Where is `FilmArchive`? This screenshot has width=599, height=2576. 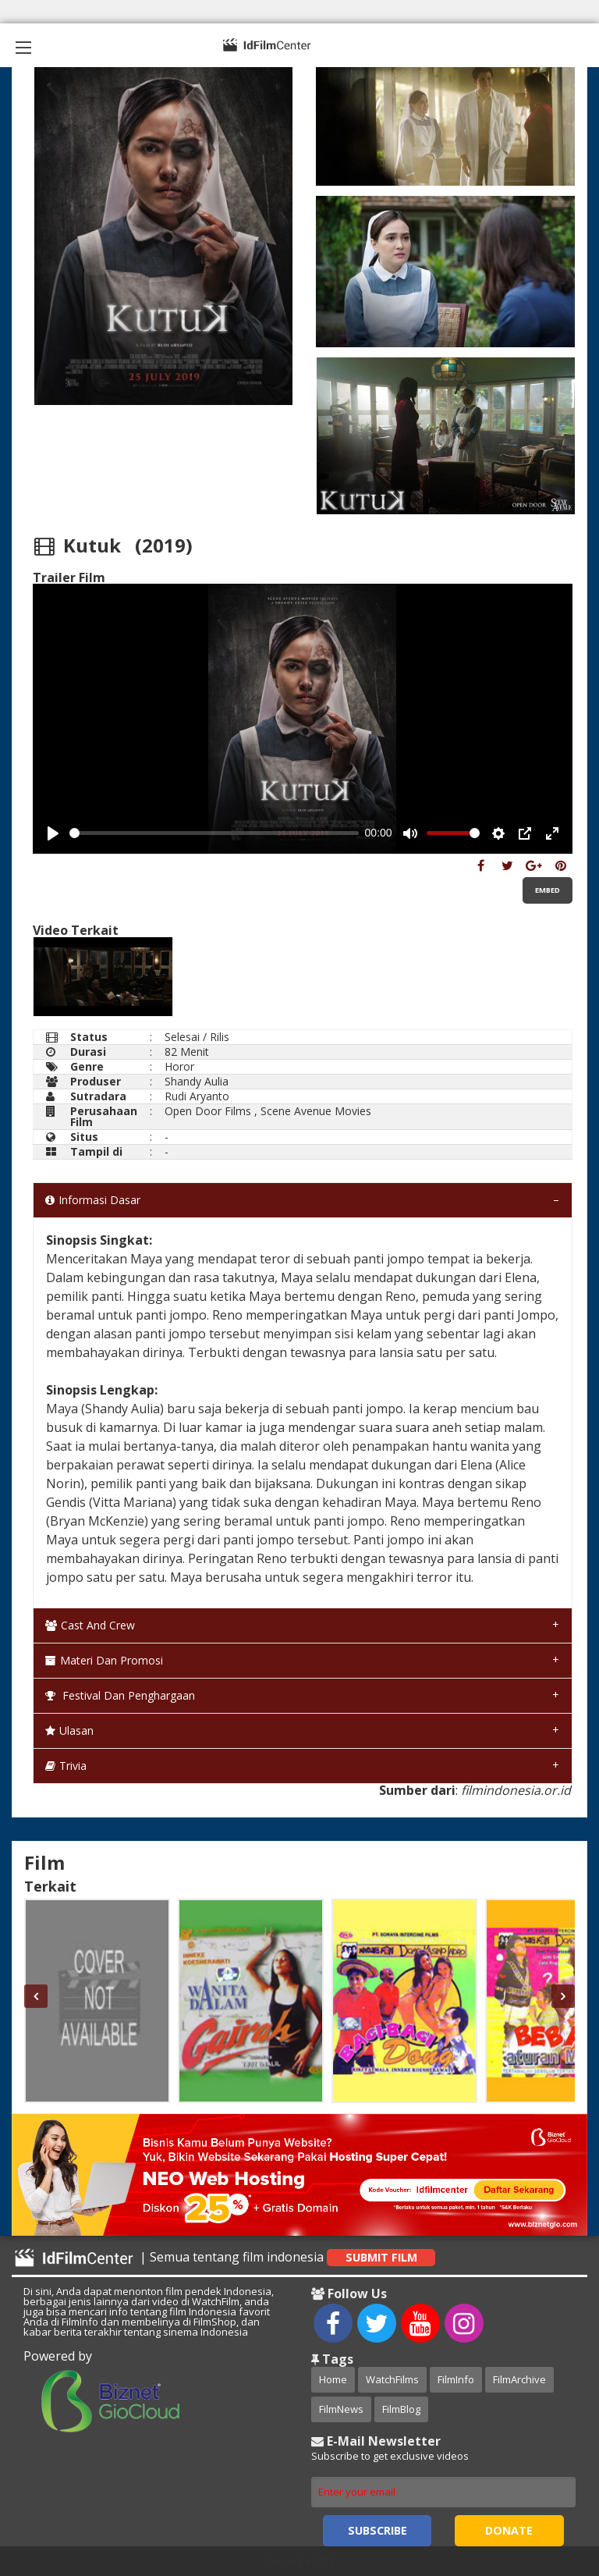
FilmArchive is located at coordinates (519, 2379).